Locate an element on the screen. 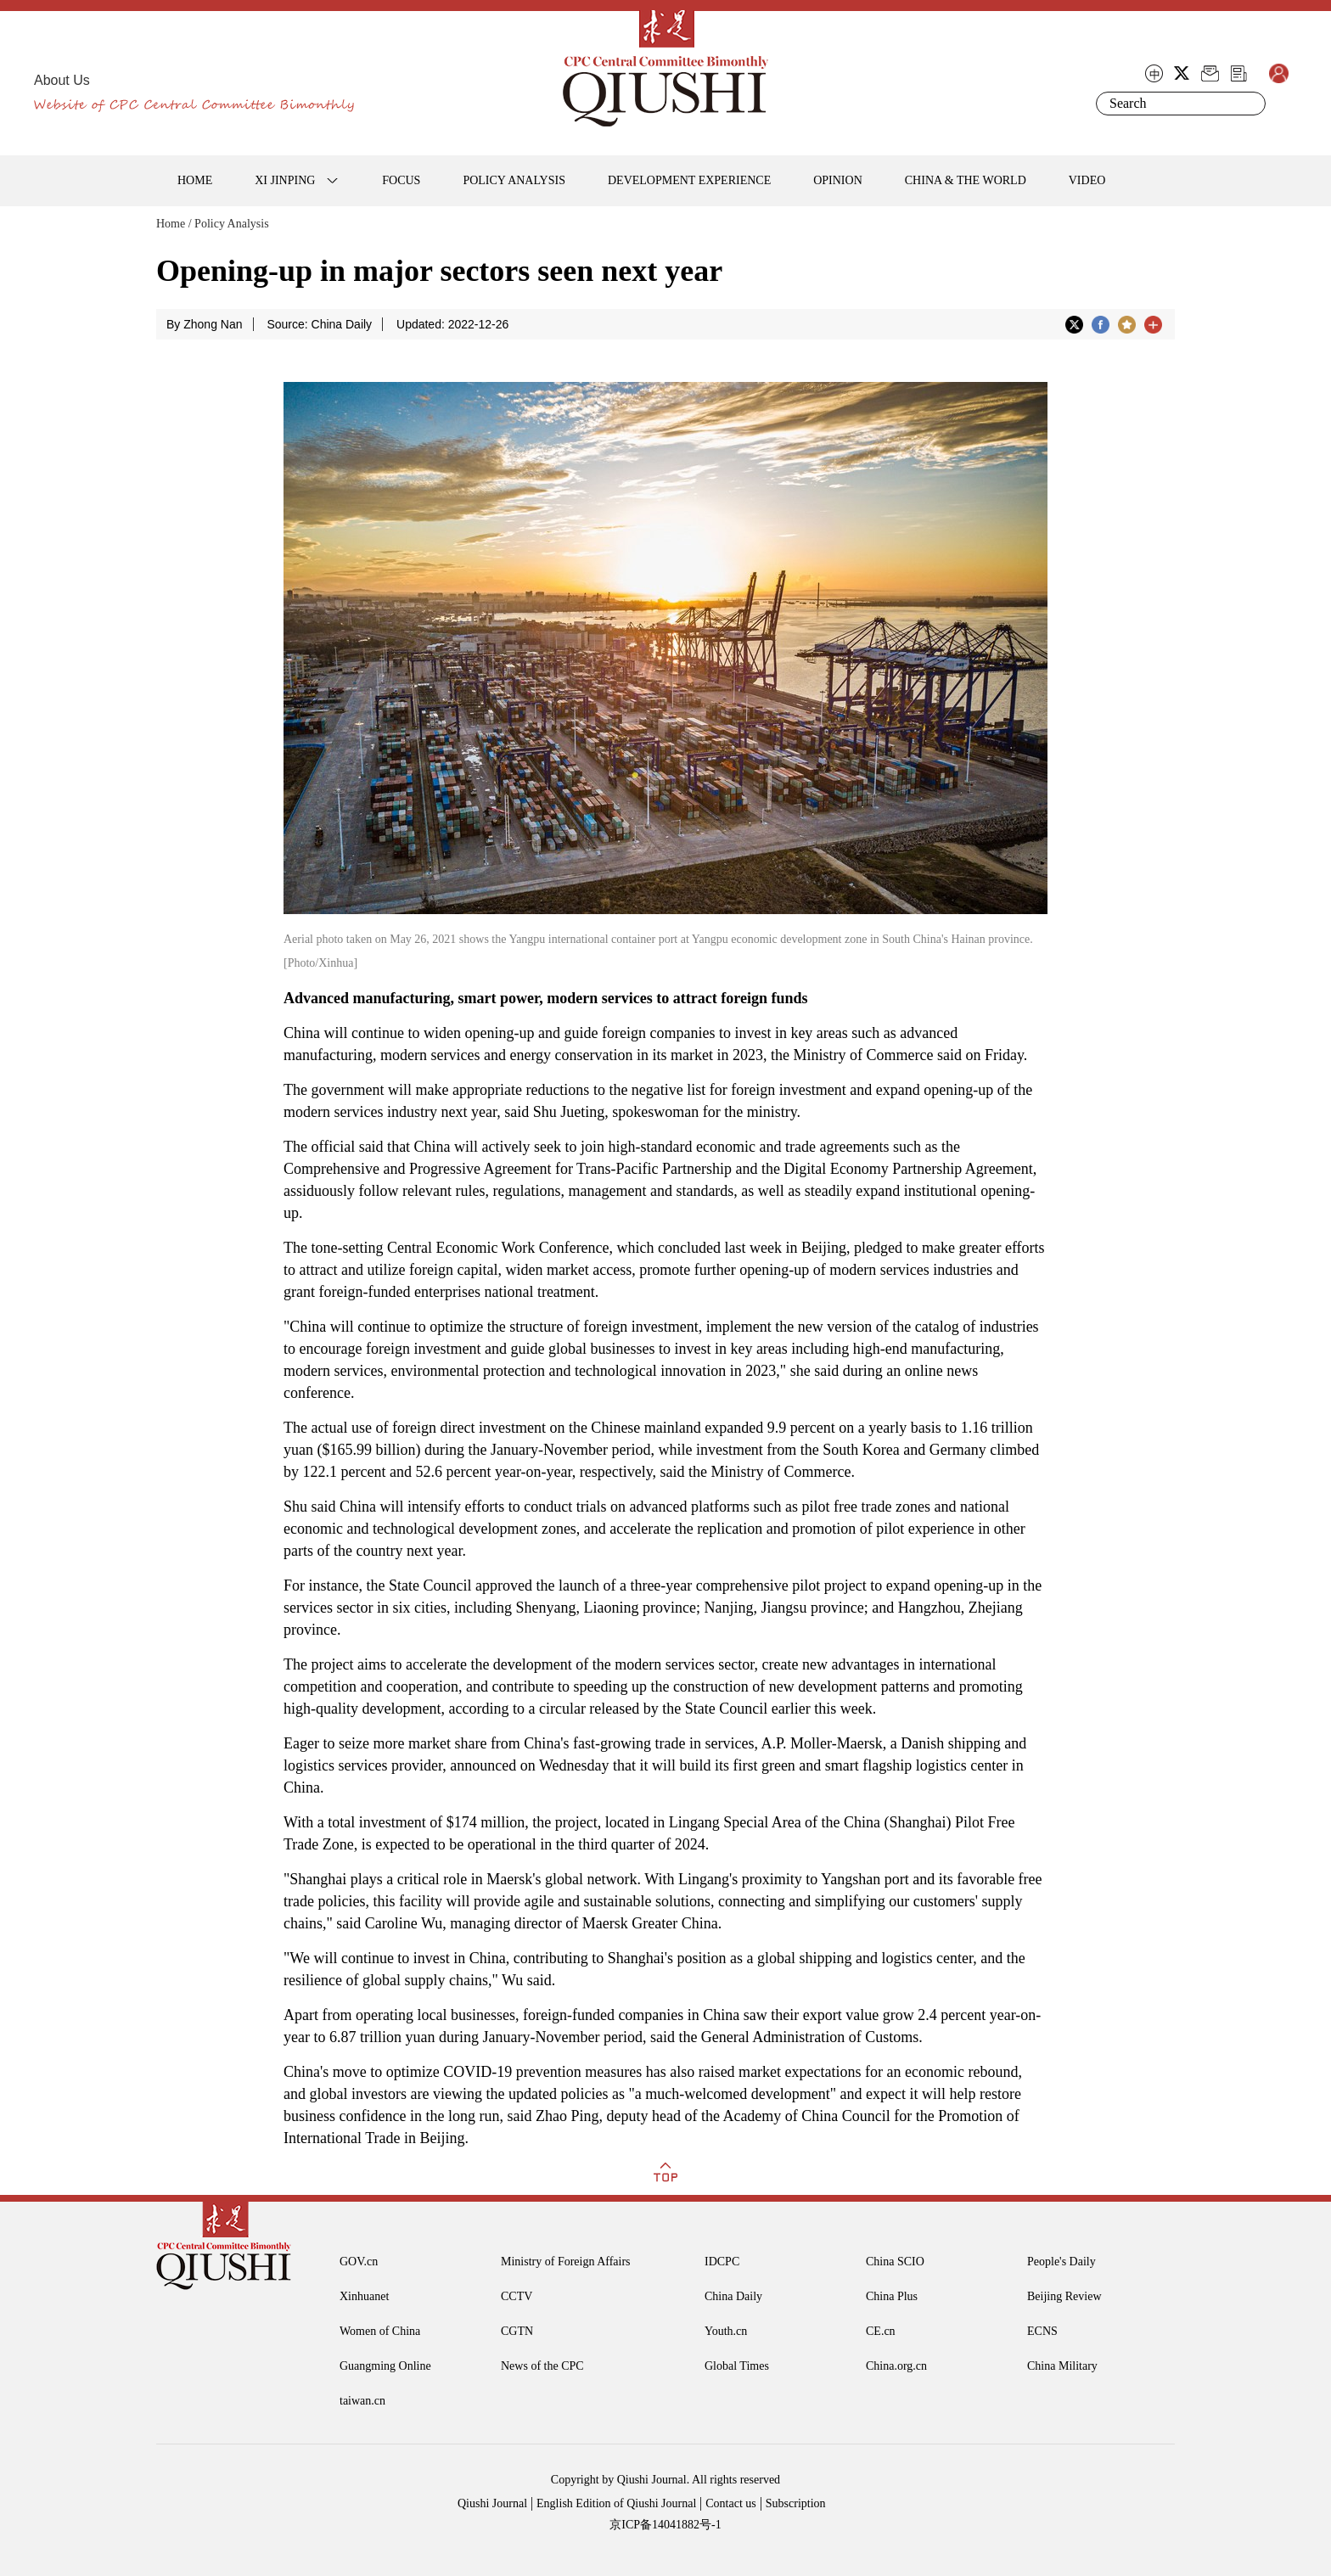  taiwan.cn is located at coordinates (362, 2400).